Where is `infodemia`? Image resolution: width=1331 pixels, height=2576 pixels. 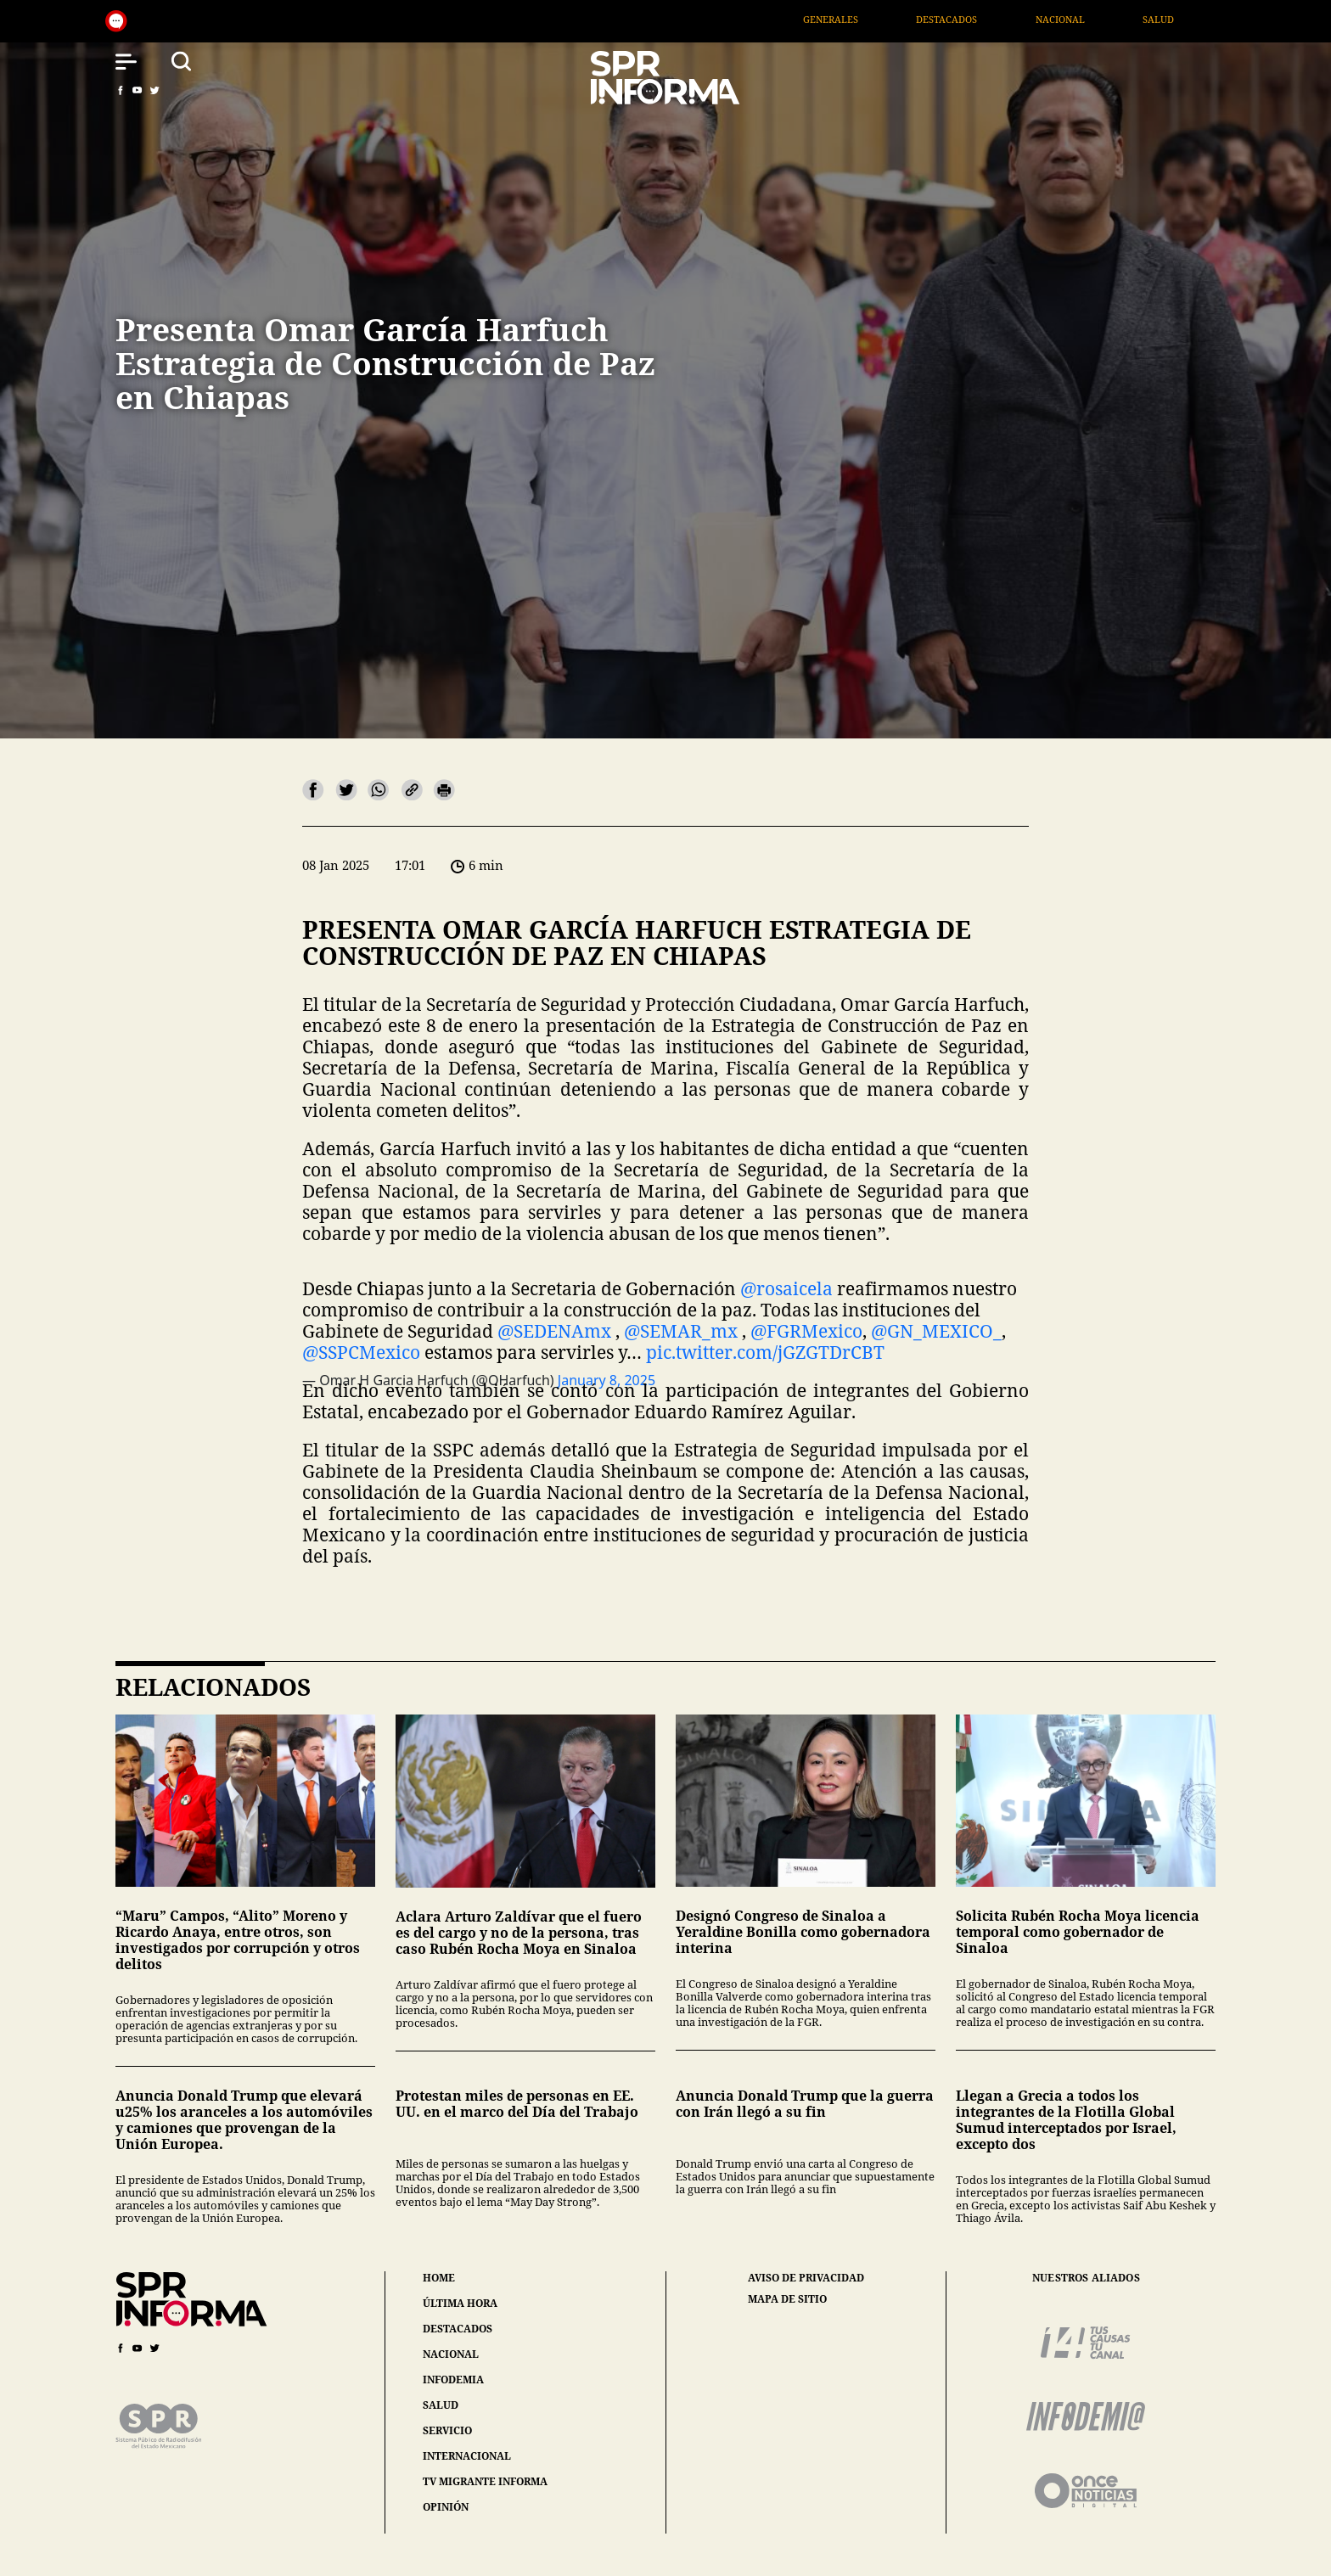
infodemia is located at coordinates (453, 2379).